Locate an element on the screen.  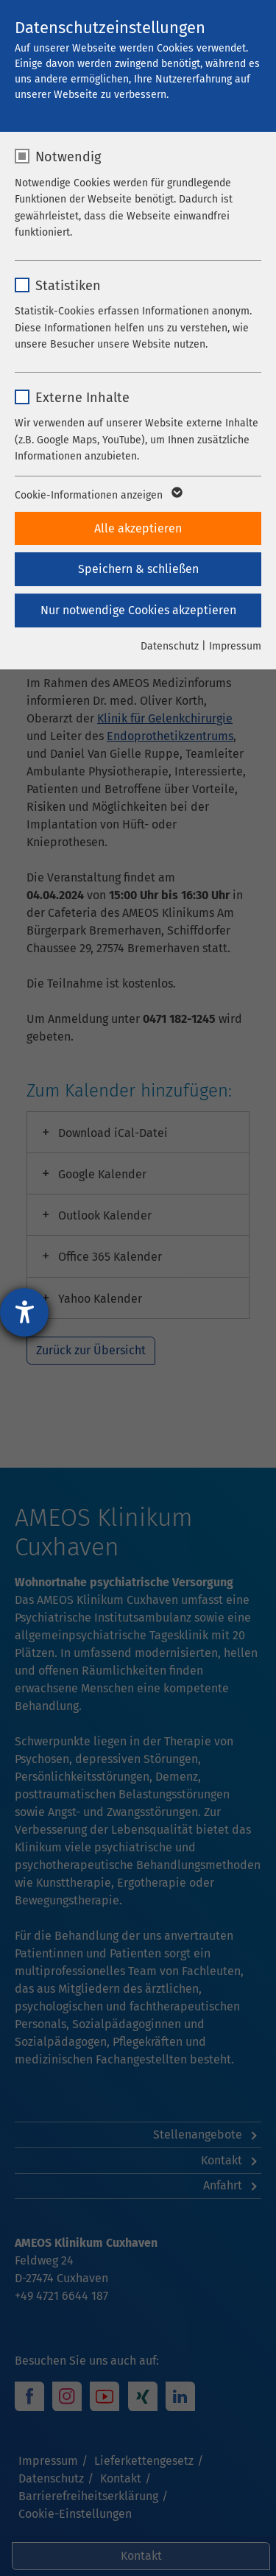
Impressum is located at coordinates (235, 646).